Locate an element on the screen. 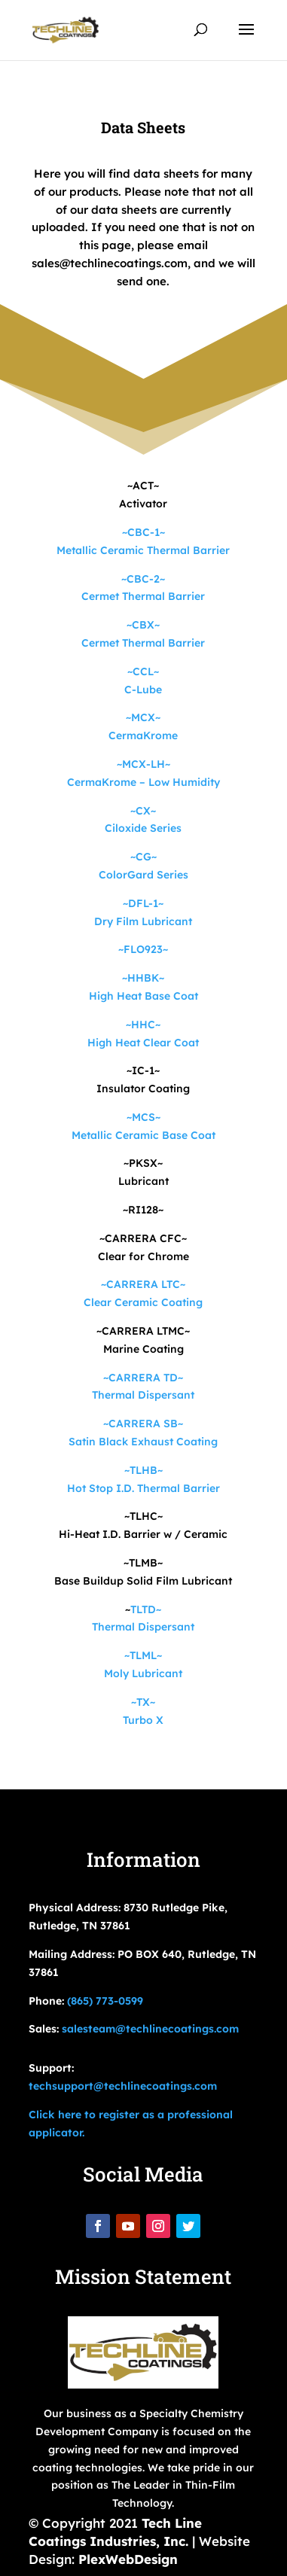 The height and width of the screenshot is (2576, 287). CermaKrome is located at coordinates (143, 735).